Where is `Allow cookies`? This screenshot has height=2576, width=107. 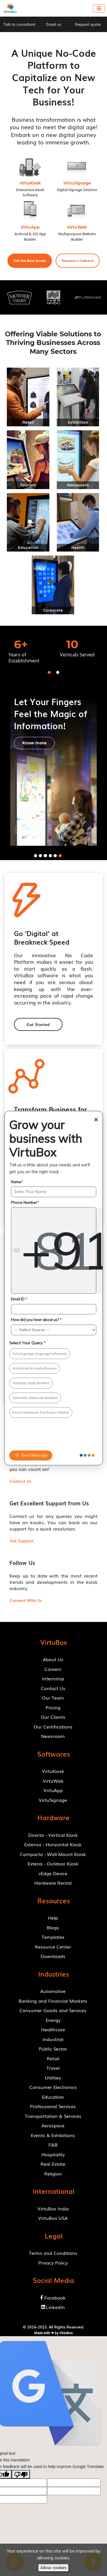
Allow cookies is located at coordinates (53, 2567).